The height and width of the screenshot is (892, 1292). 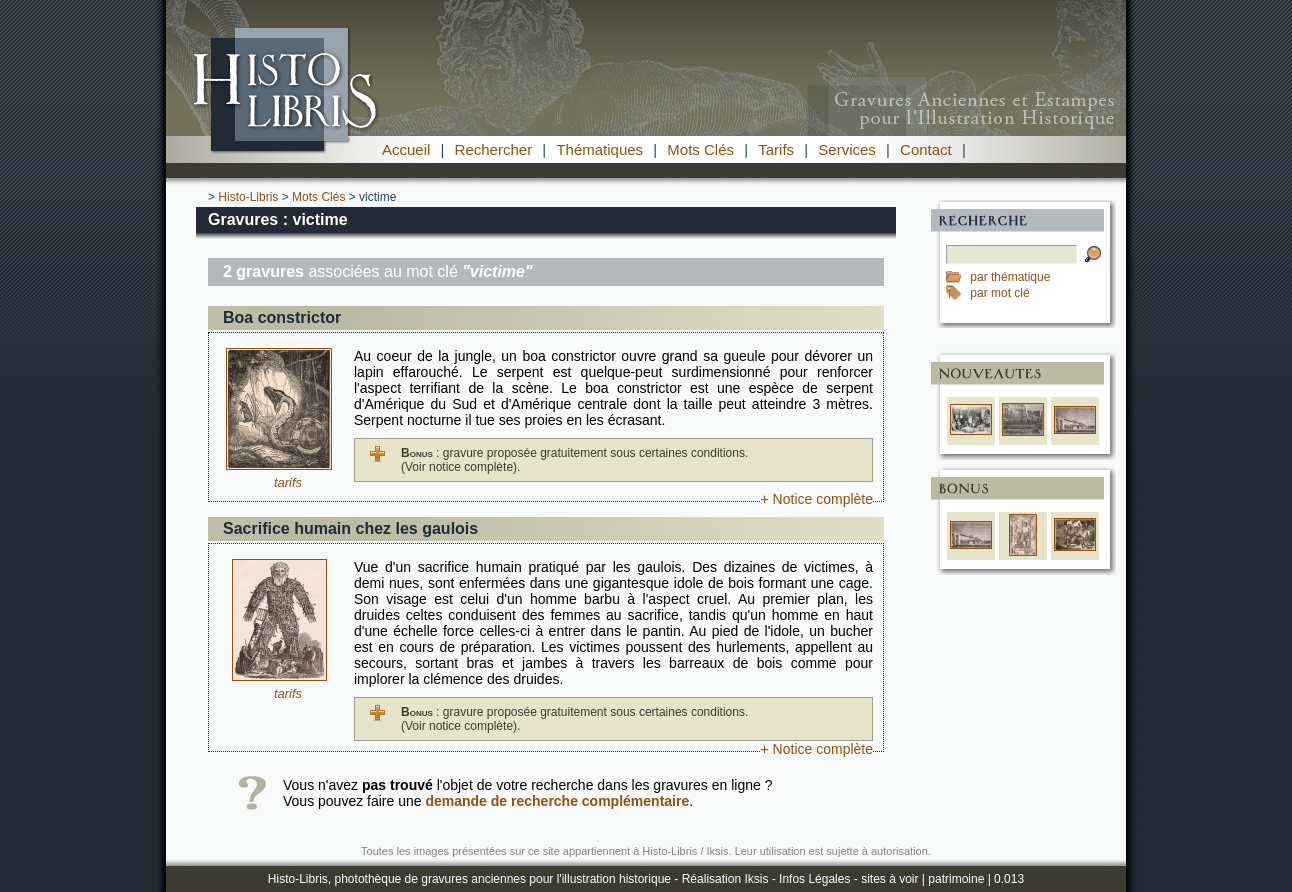 I want to click on Infos Légales, so click(x=814, y=879).